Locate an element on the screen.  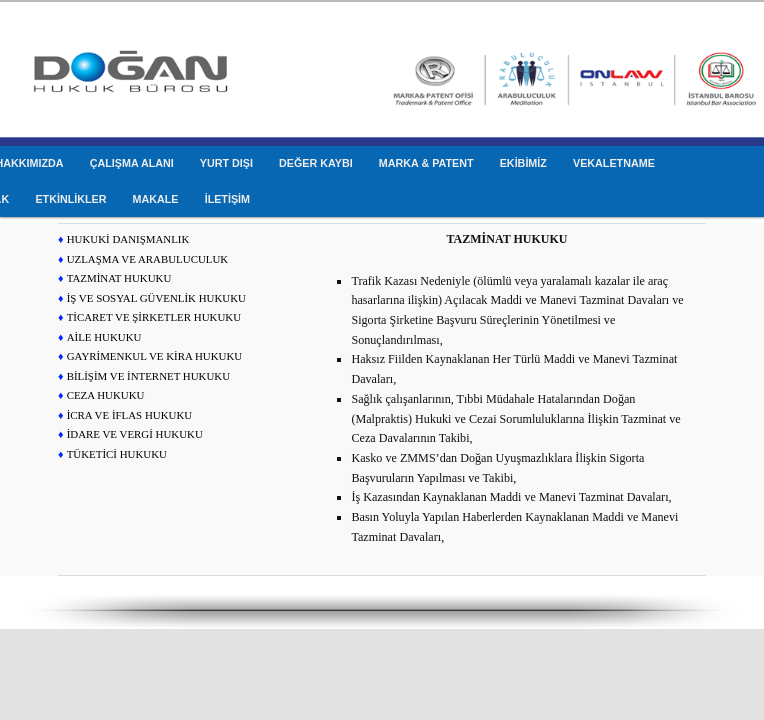
YURT DIŞI is located at coordinates (226, 163).